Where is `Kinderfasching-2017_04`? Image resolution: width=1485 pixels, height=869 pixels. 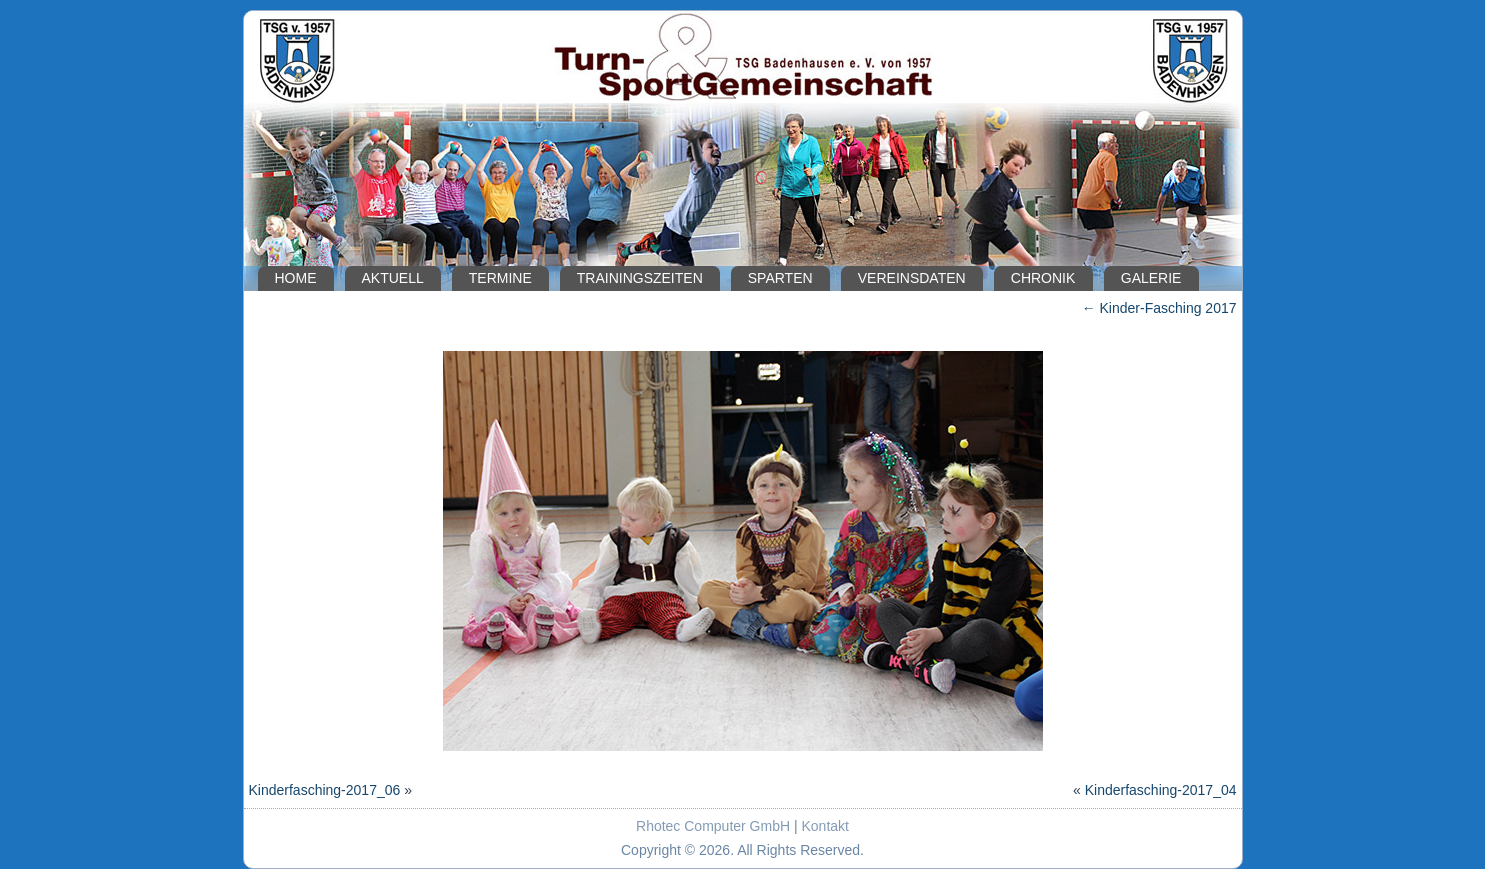
Kinderfasching-2017_04 is located at coordinates (1161, 790).